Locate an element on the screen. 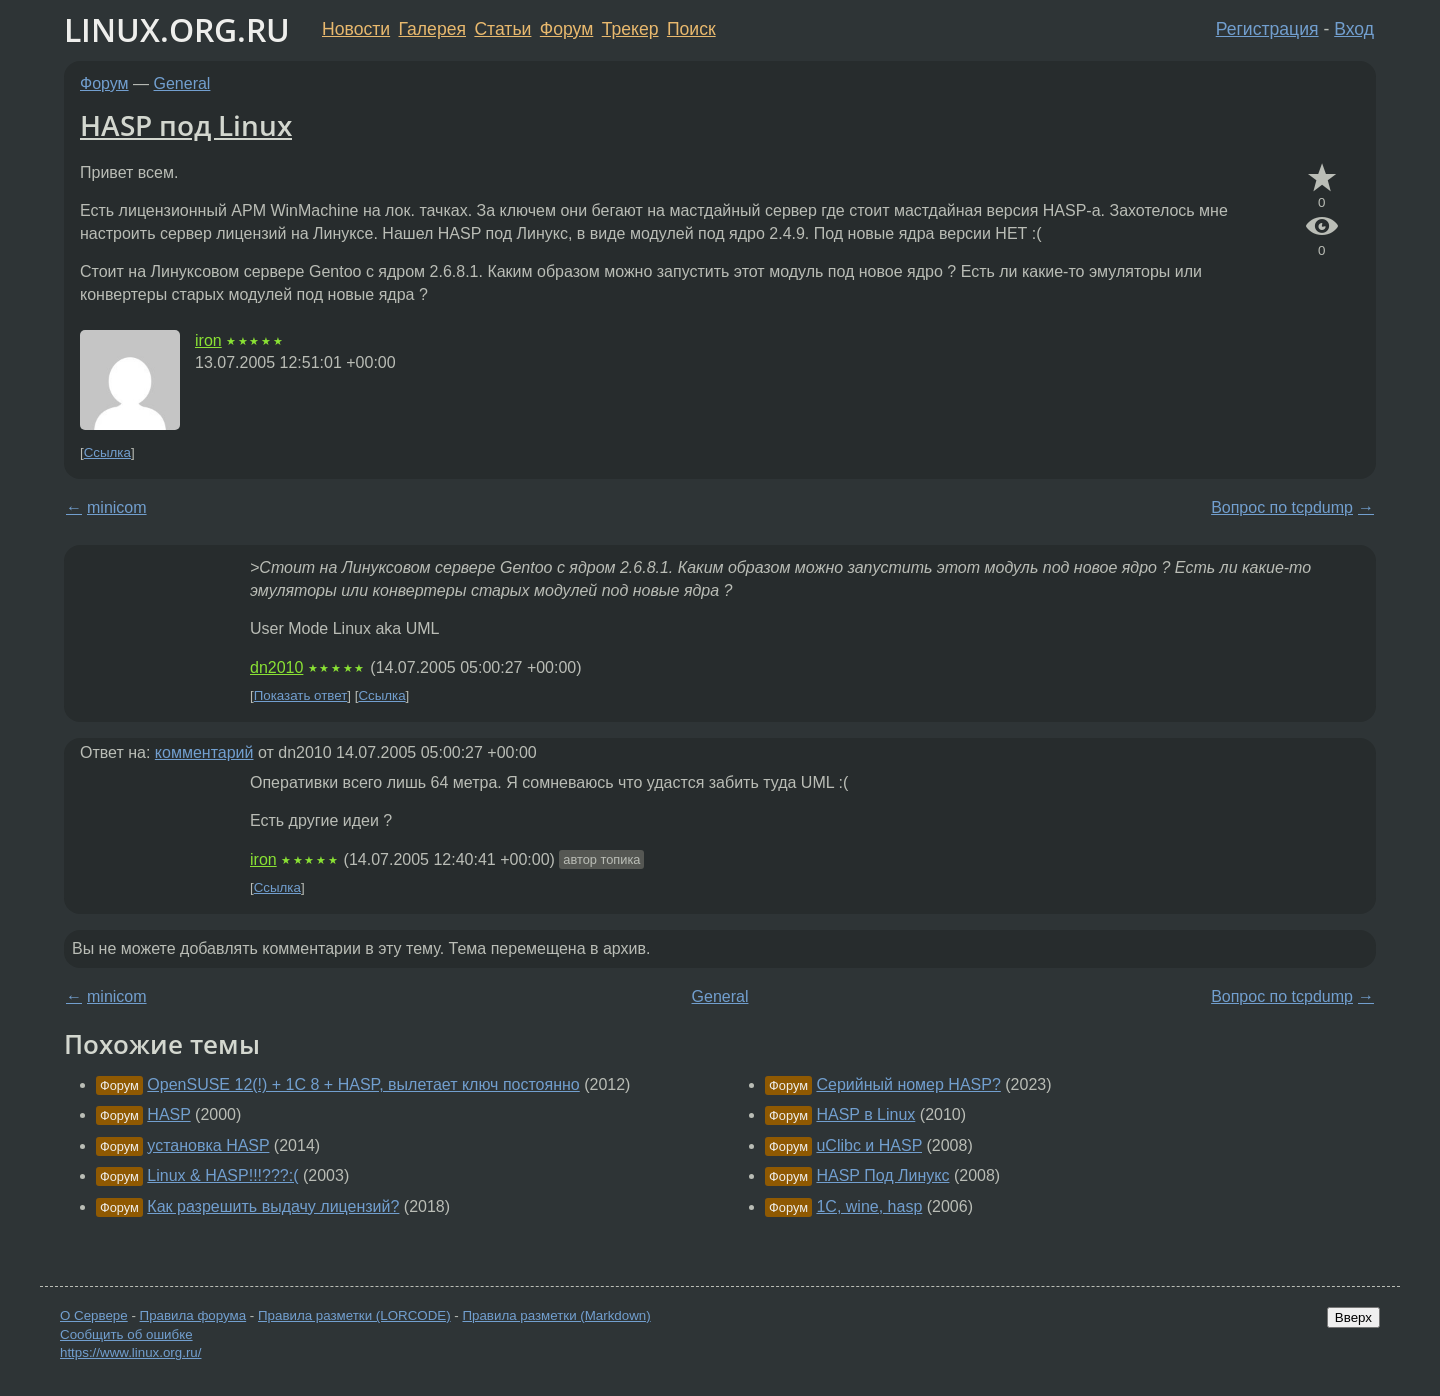 The image size is (1440, 1396). Правила форума is located at coordinates (193, 1315).